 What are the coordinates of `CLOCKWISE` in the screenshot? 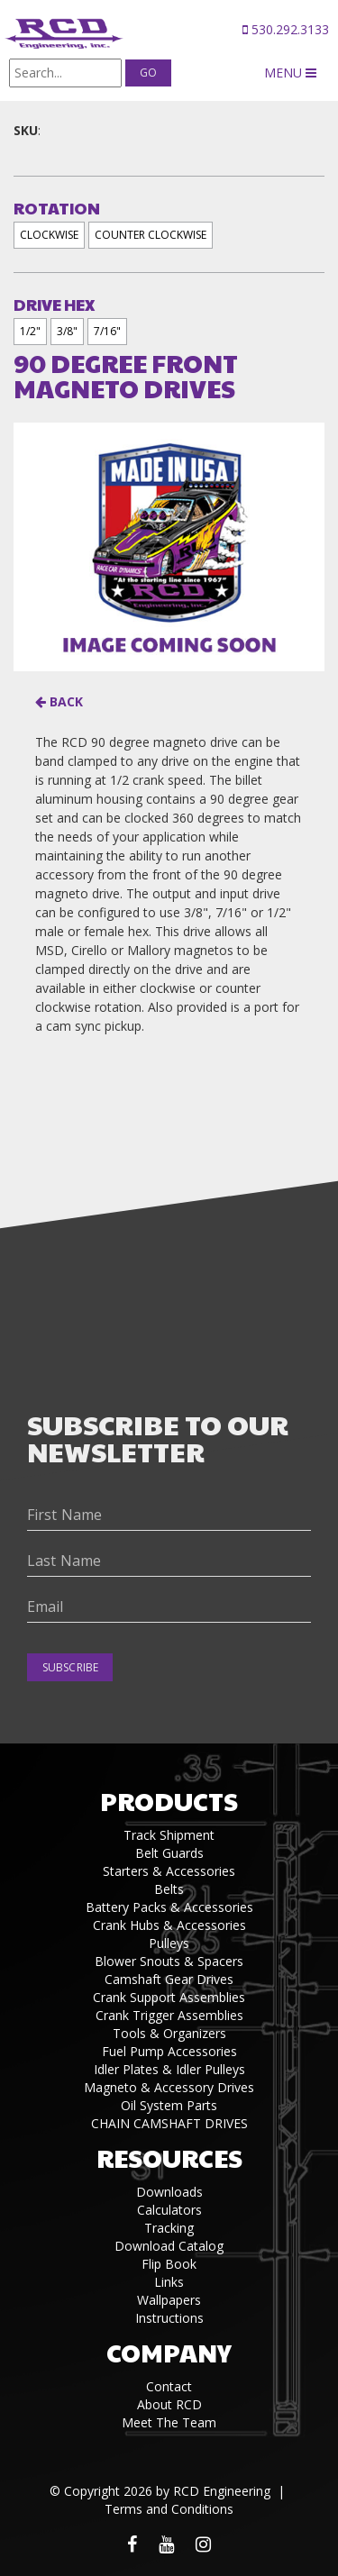 It's located at (49, 234).